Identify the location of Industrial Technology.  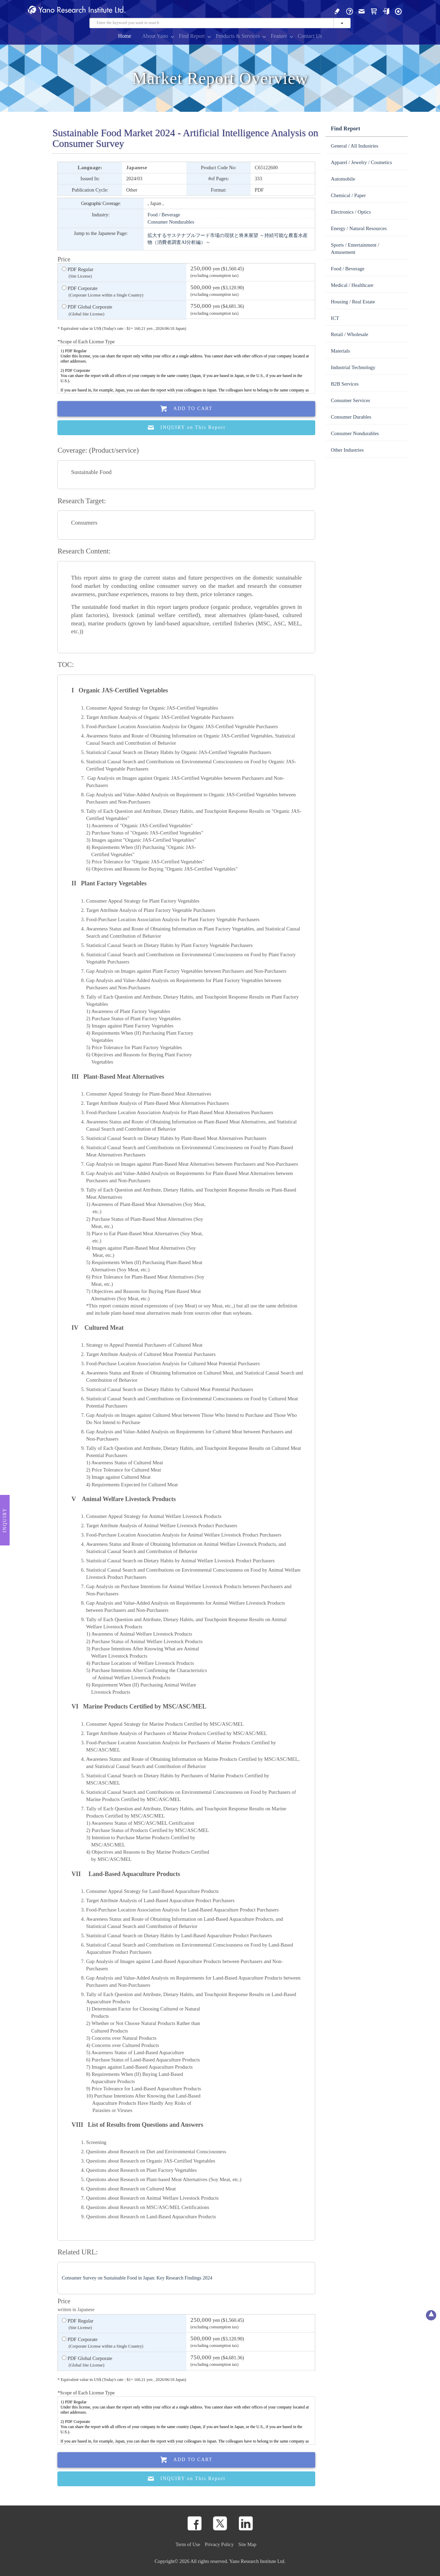
(353, 367).